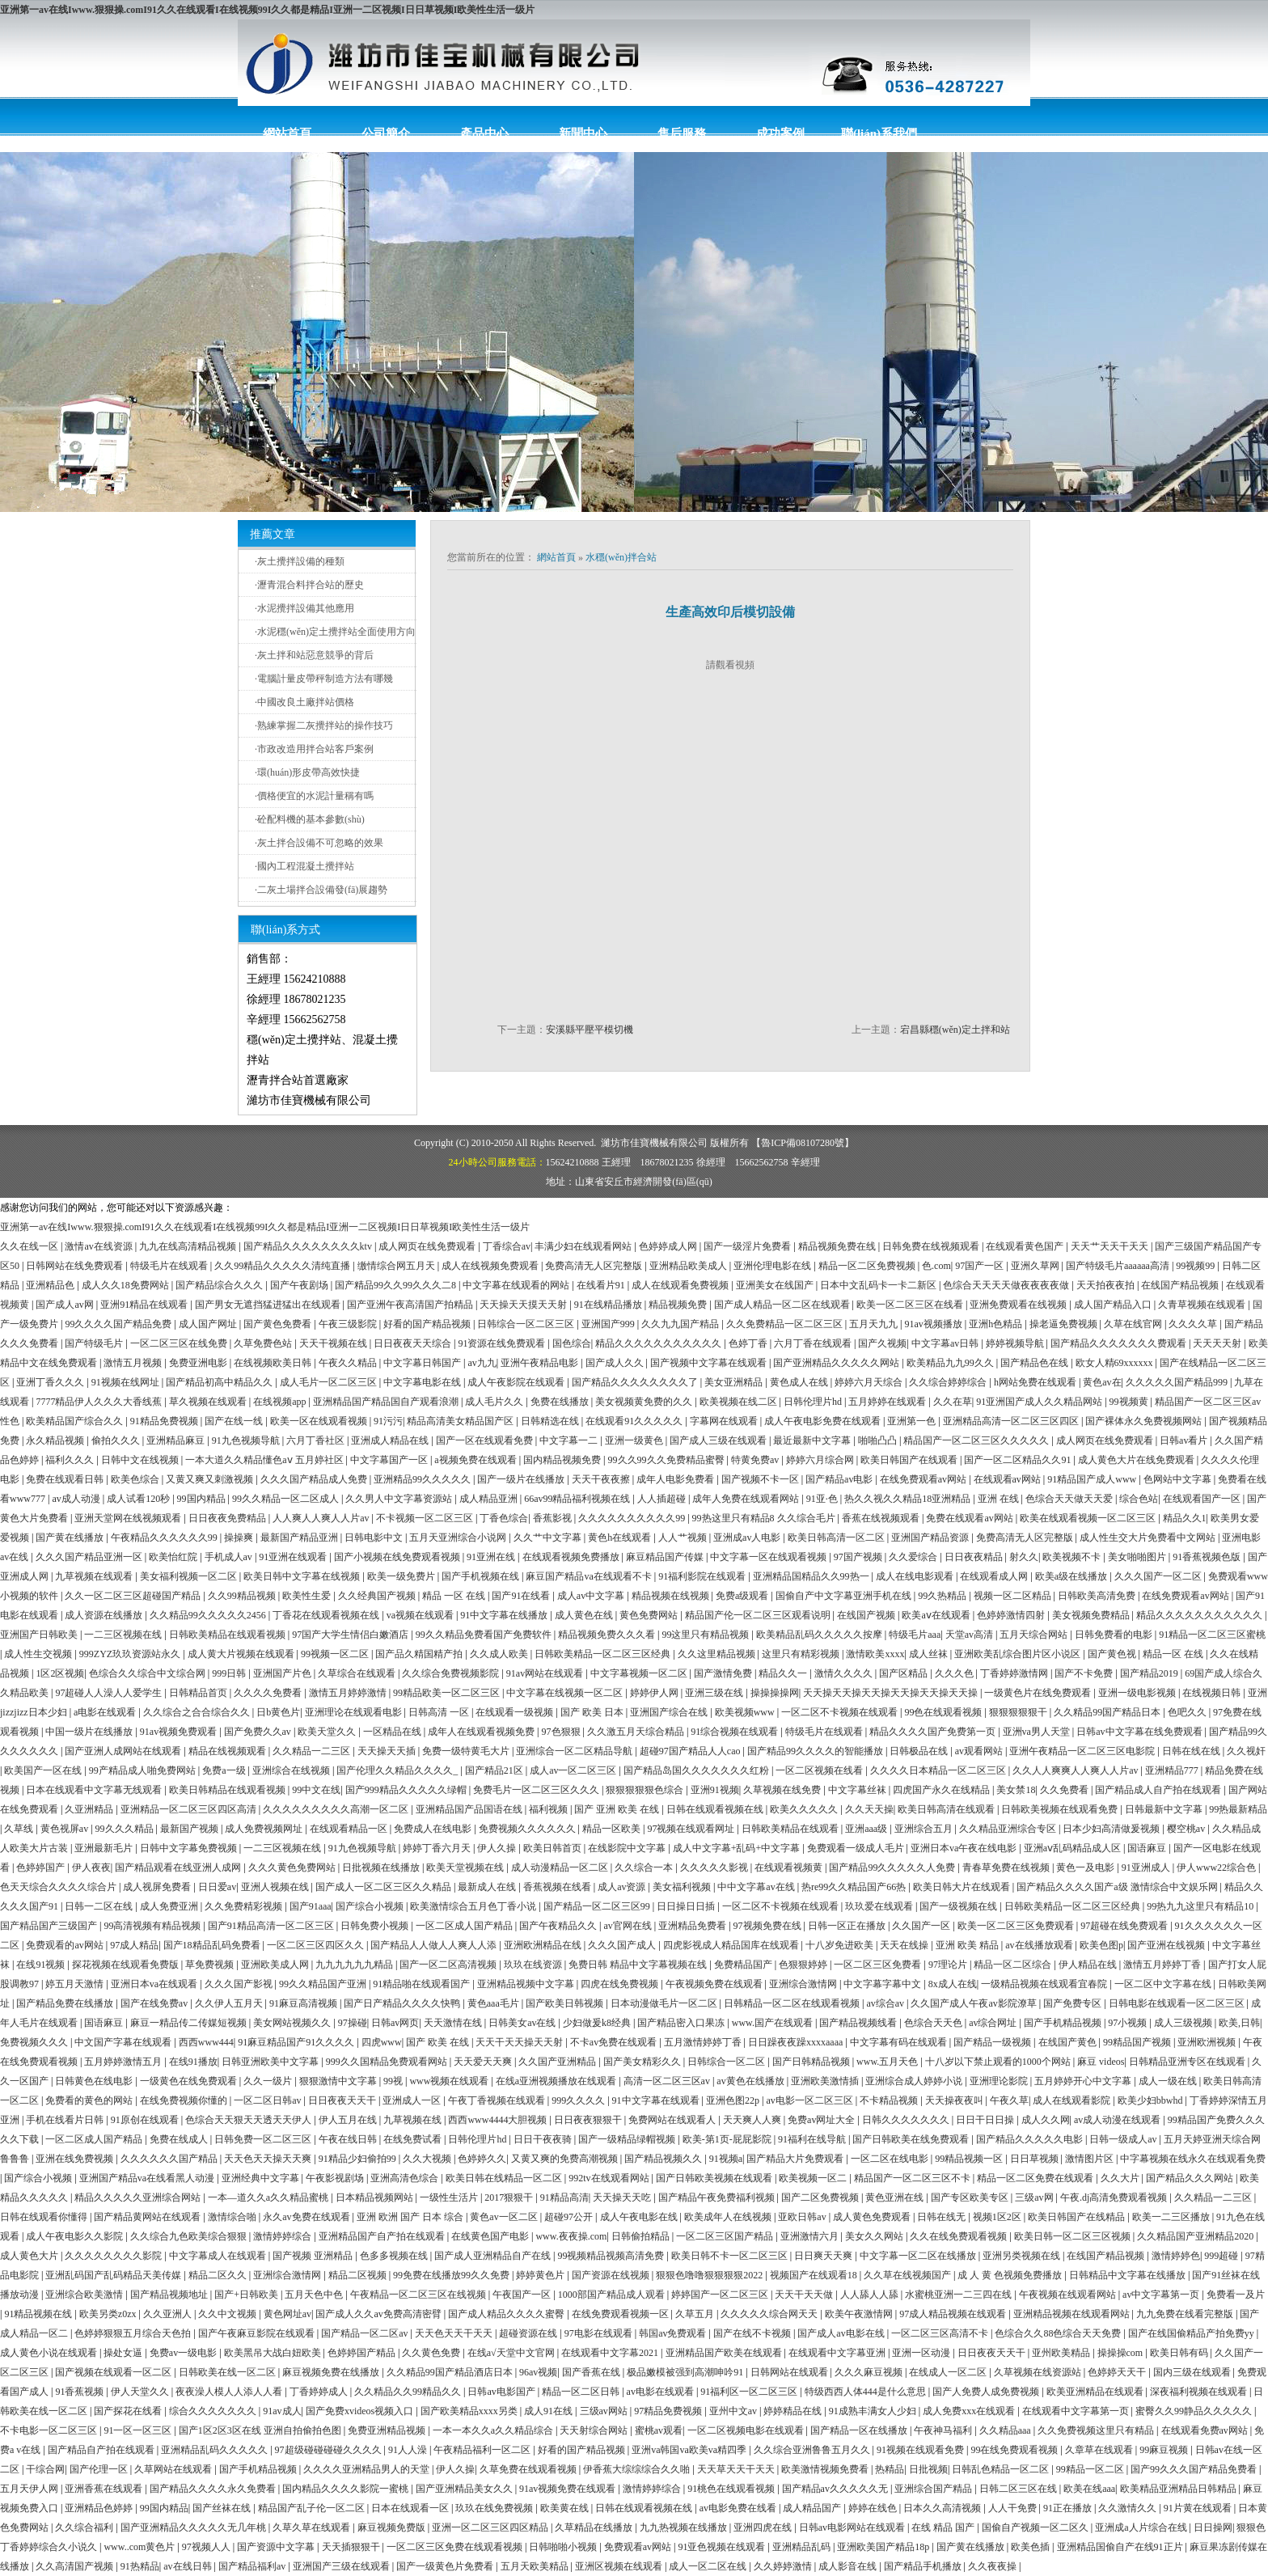  I want to click on 97视频人人, so click(207, 2547).